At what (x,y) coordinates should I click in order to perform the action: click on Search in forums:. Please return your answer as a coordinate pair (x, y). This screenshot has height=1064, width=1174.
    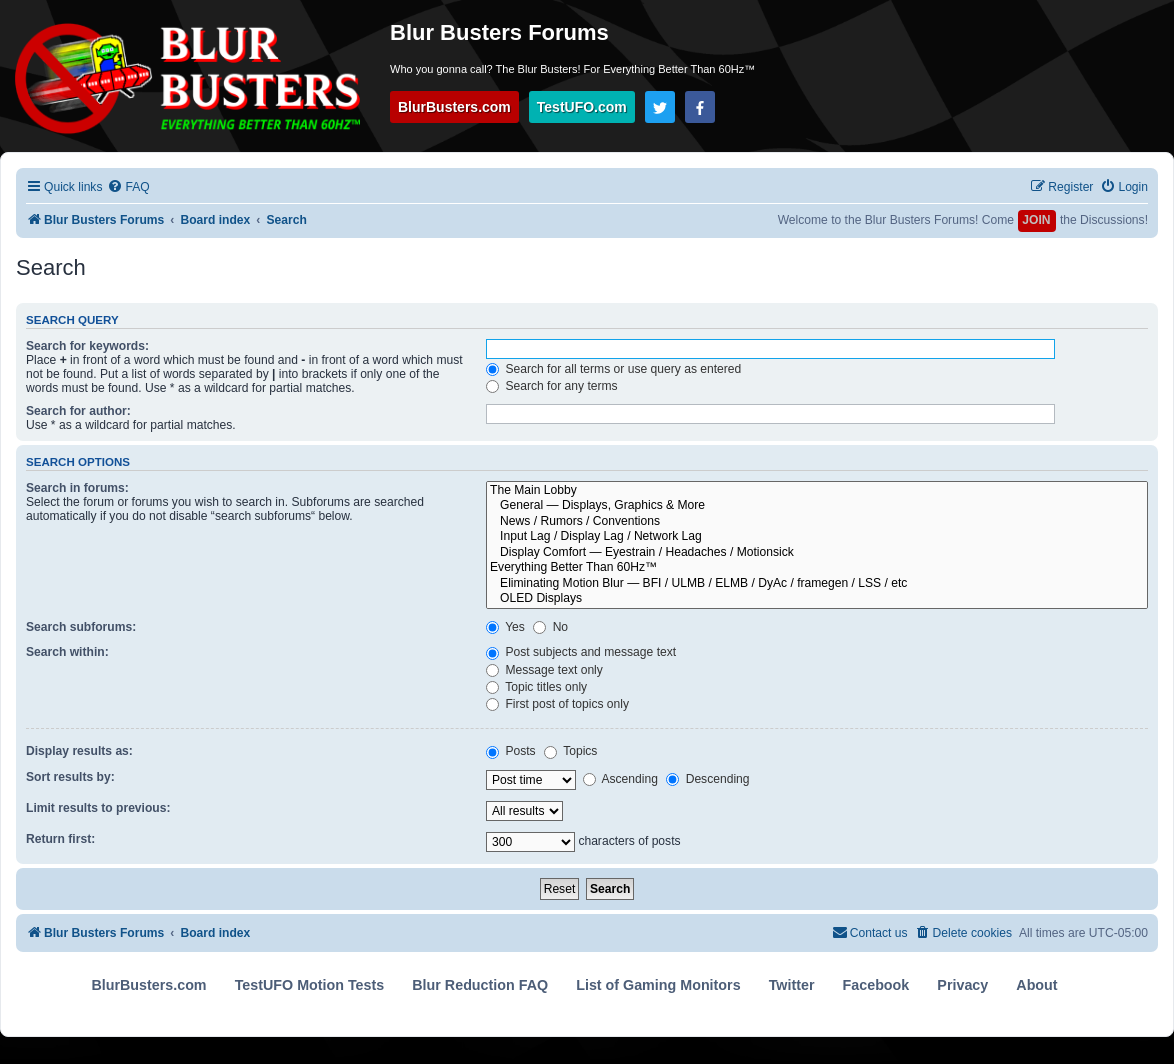
    Looking at the image, I should click on (77, 488).